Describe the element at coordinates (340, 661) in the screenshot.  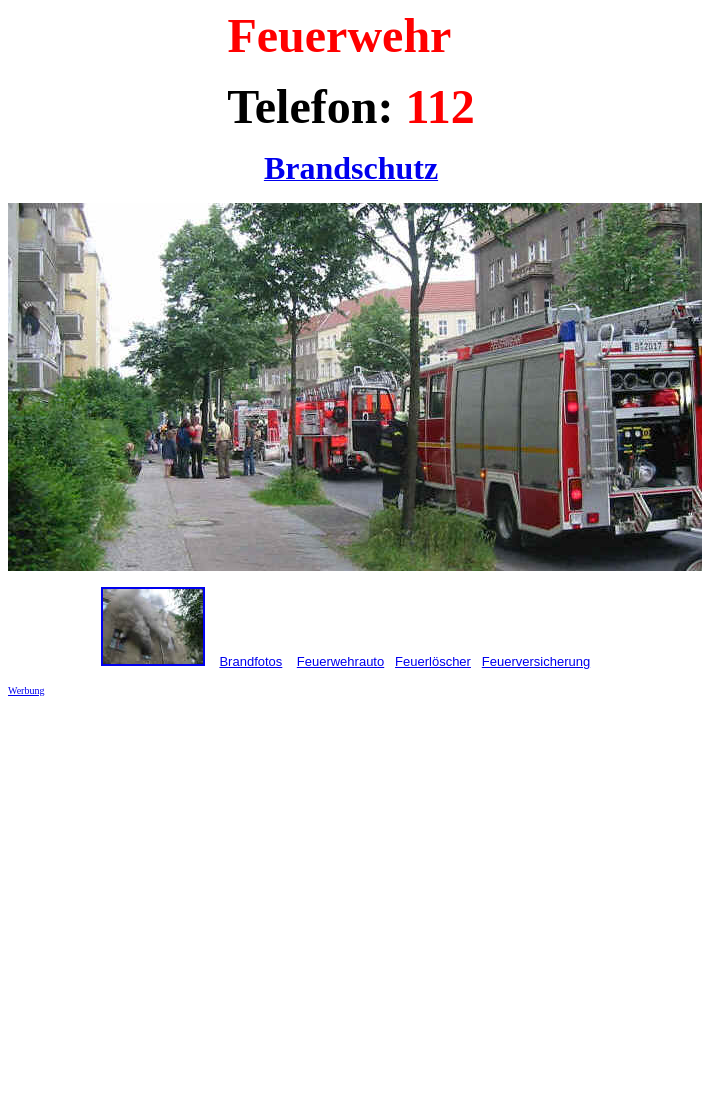
I see `Feuerwehrauto` at that location.